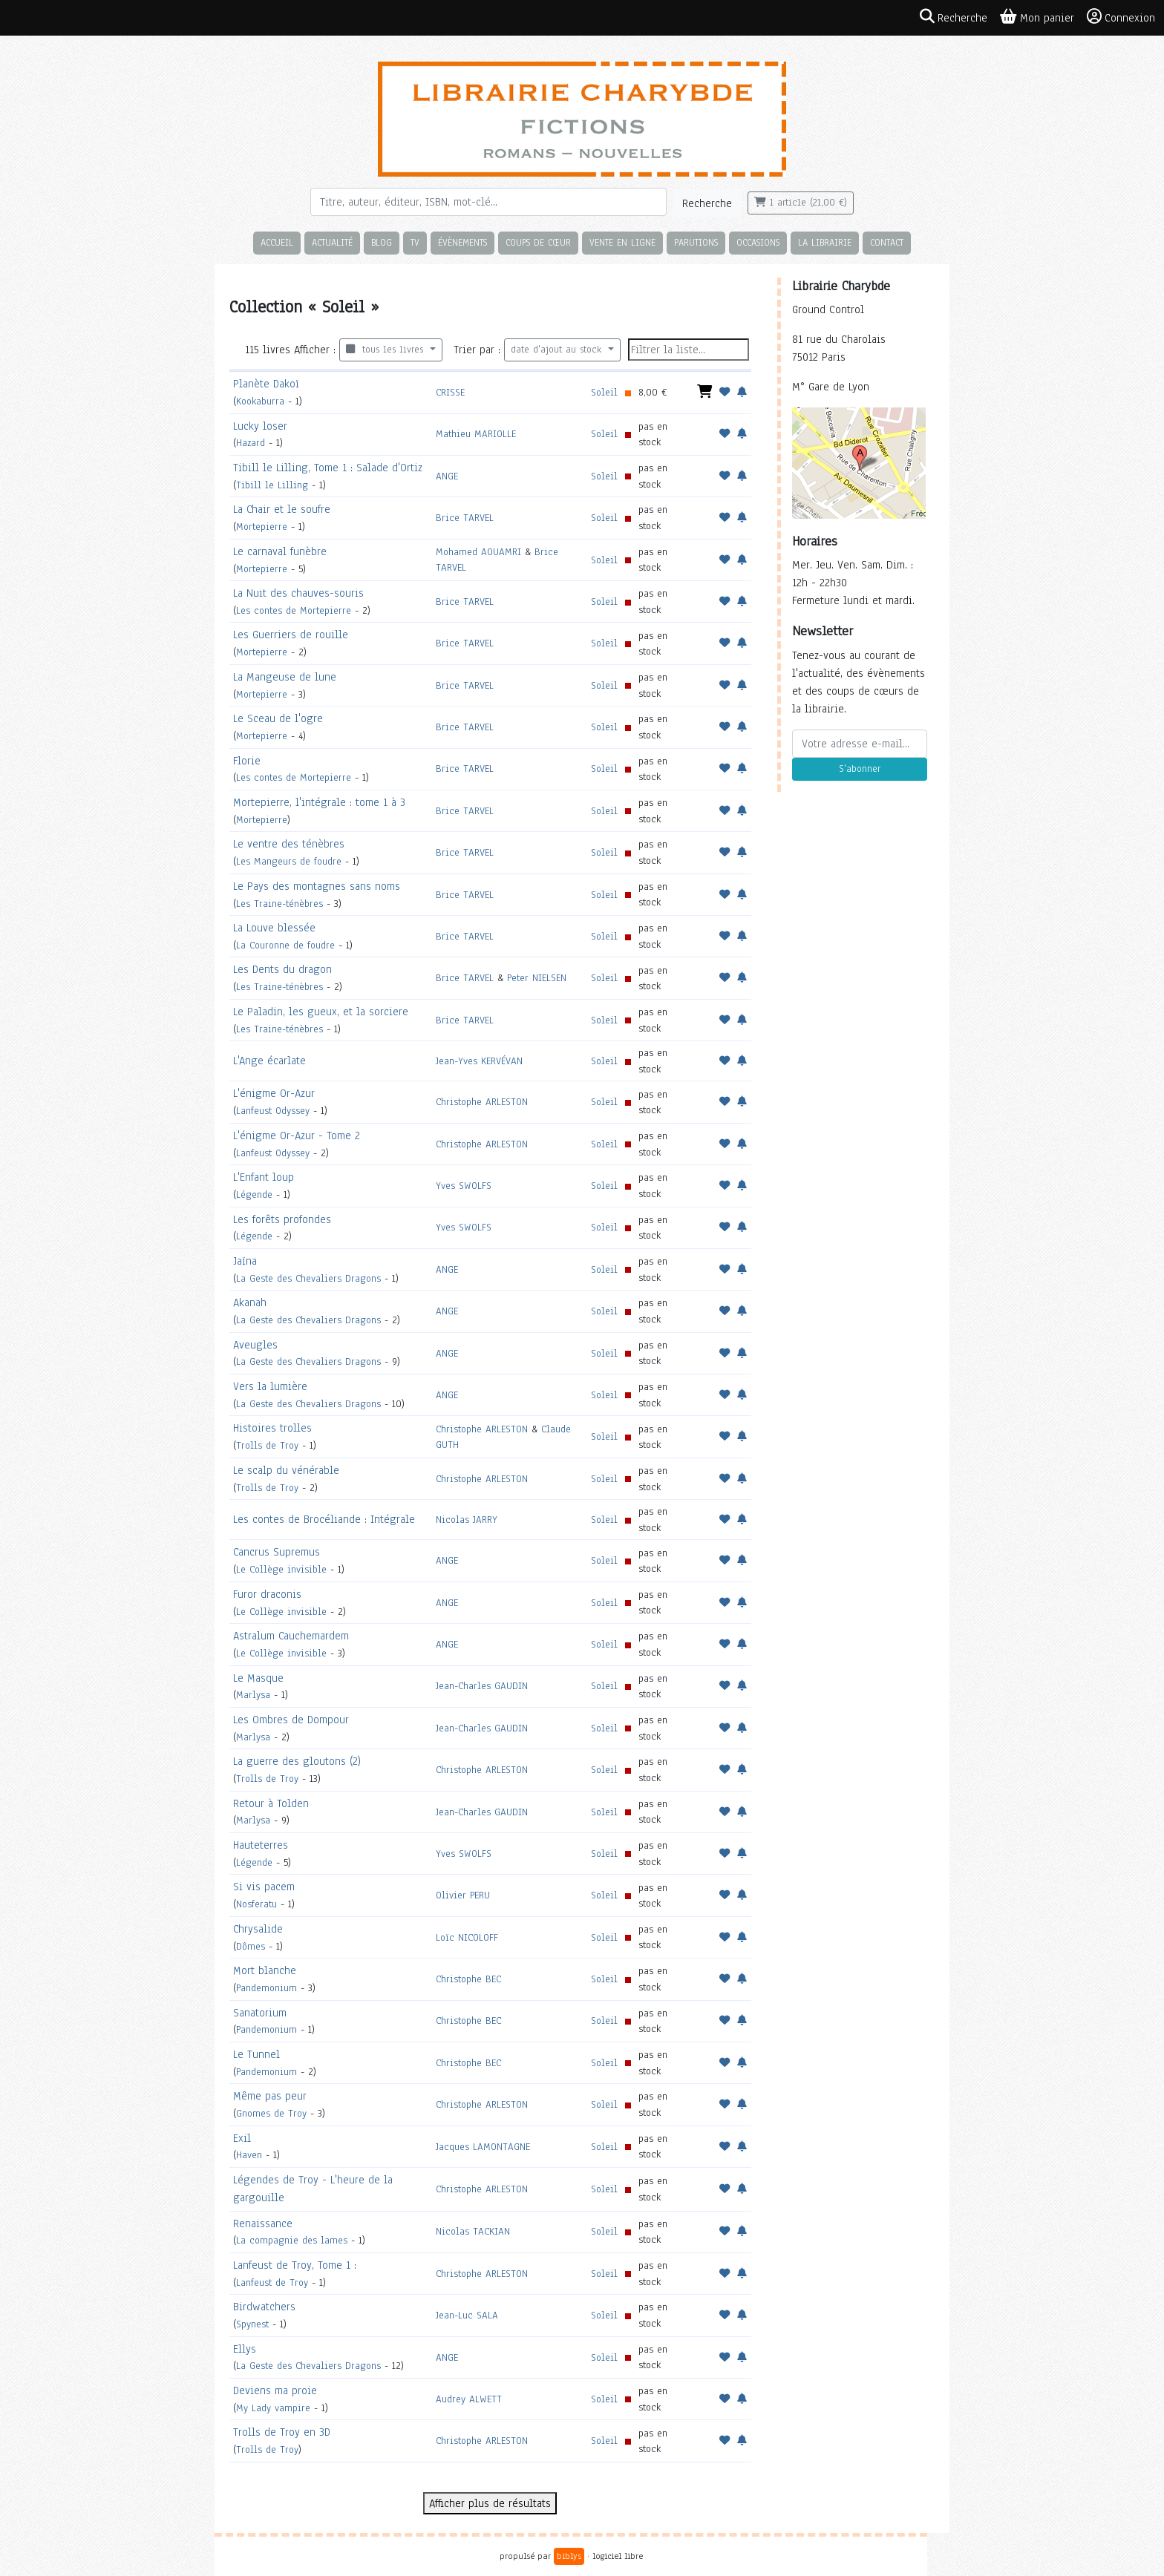 The height and width of the screenshot is (2576, 1164). Describe the element at coordinates (267, 1594) in the screenshot. I see `Furor draconis` at that location.